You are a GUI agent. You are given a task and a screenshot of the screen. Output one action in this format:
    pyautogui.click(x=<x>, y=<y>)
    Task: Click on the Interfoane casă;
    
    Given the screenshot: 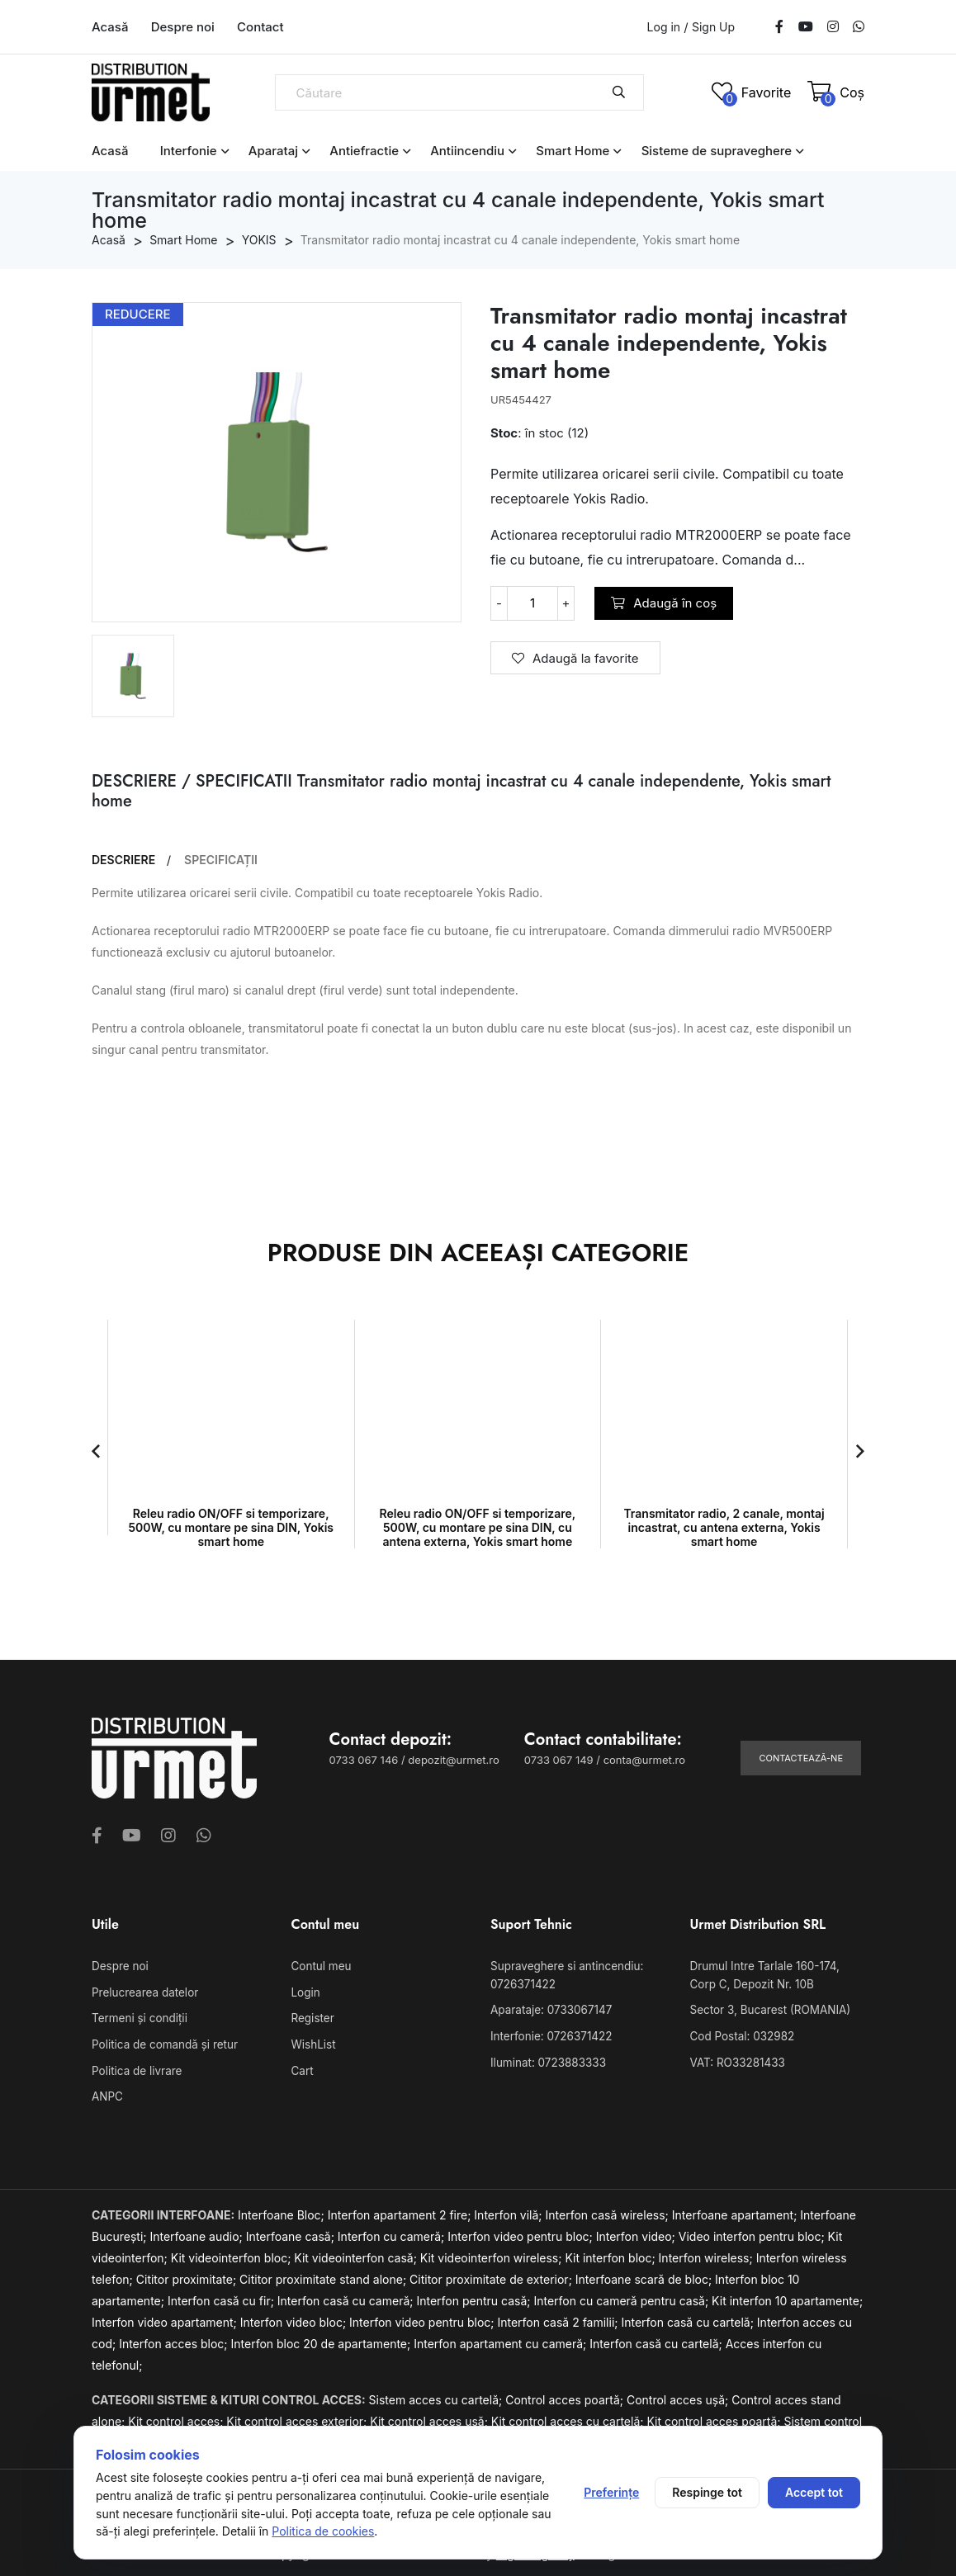 What is the action you would take?
    pyautogui.click(x=292, y=2232)
    